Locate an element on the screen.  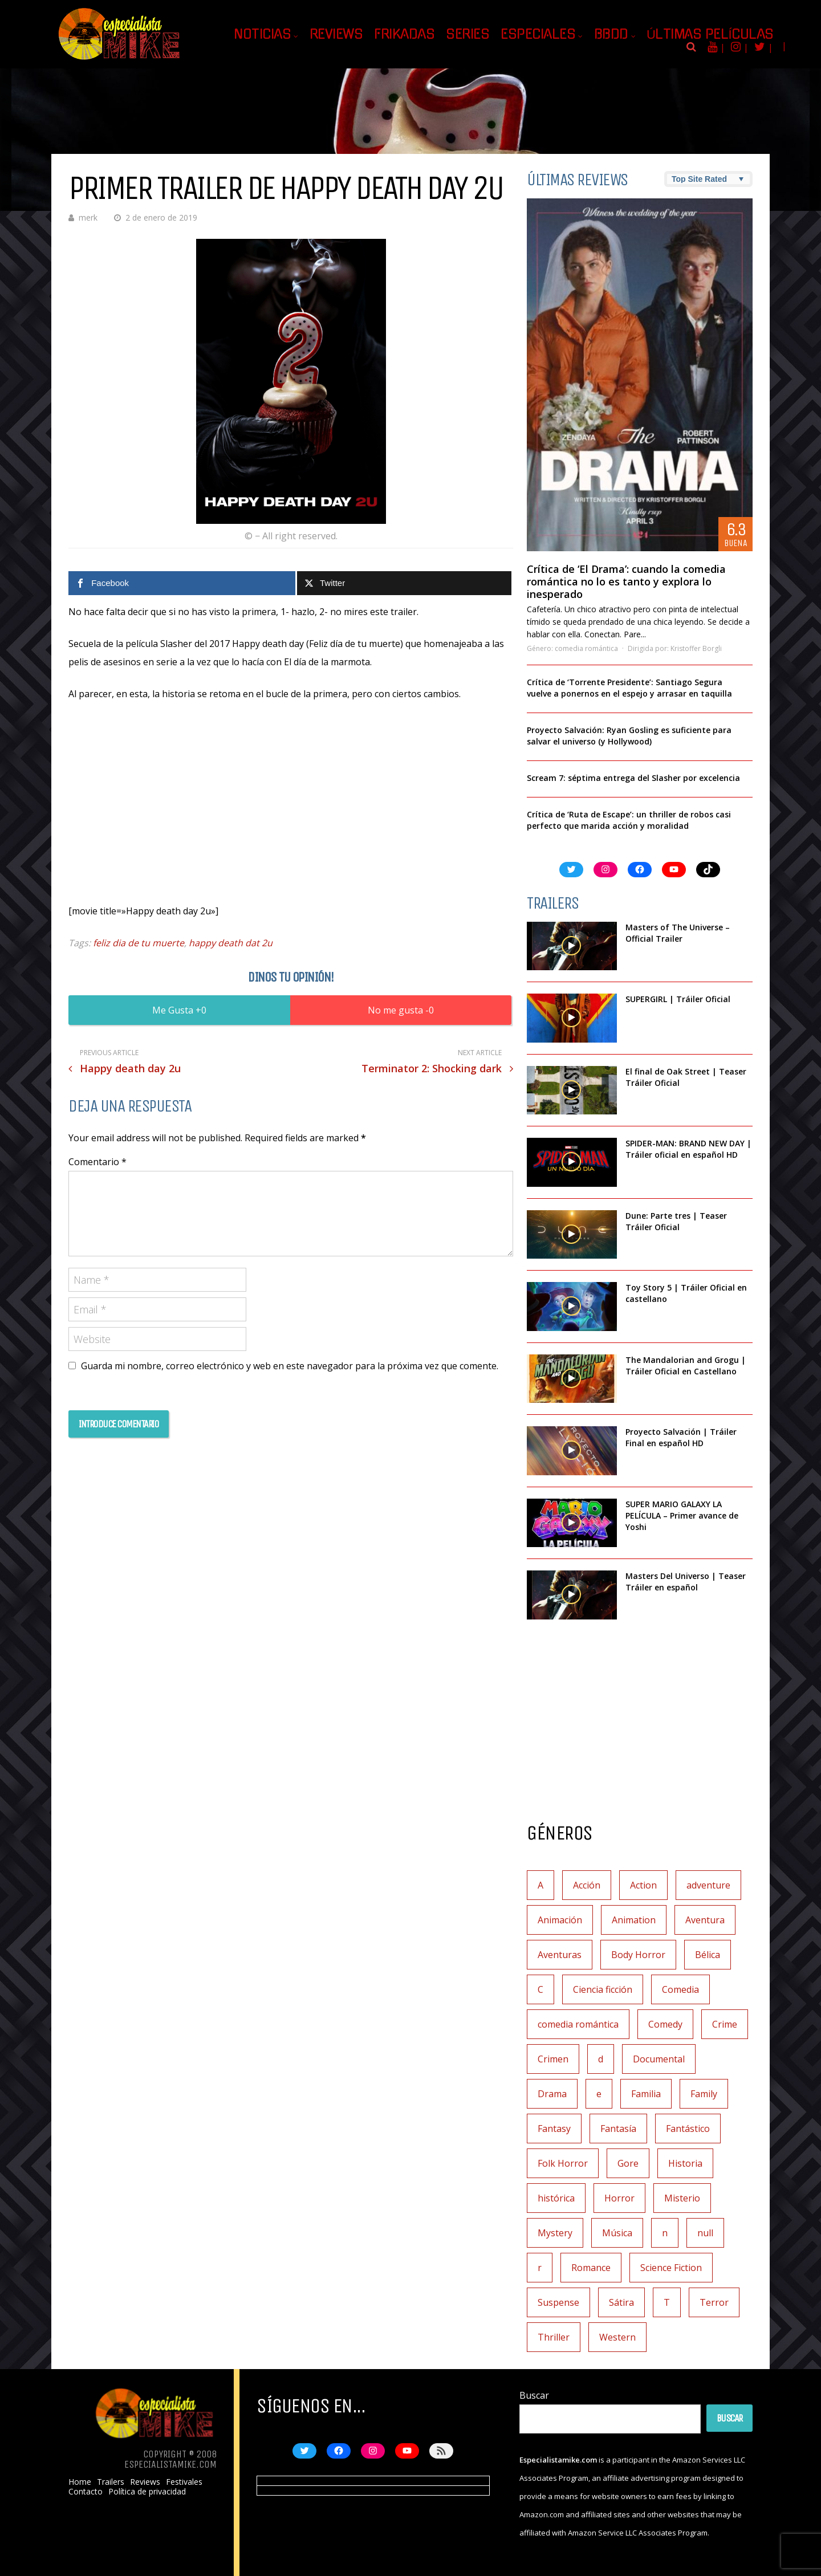
Aventuras [Aventuras (5 elementos)] is located at coordinates (560, 1954).